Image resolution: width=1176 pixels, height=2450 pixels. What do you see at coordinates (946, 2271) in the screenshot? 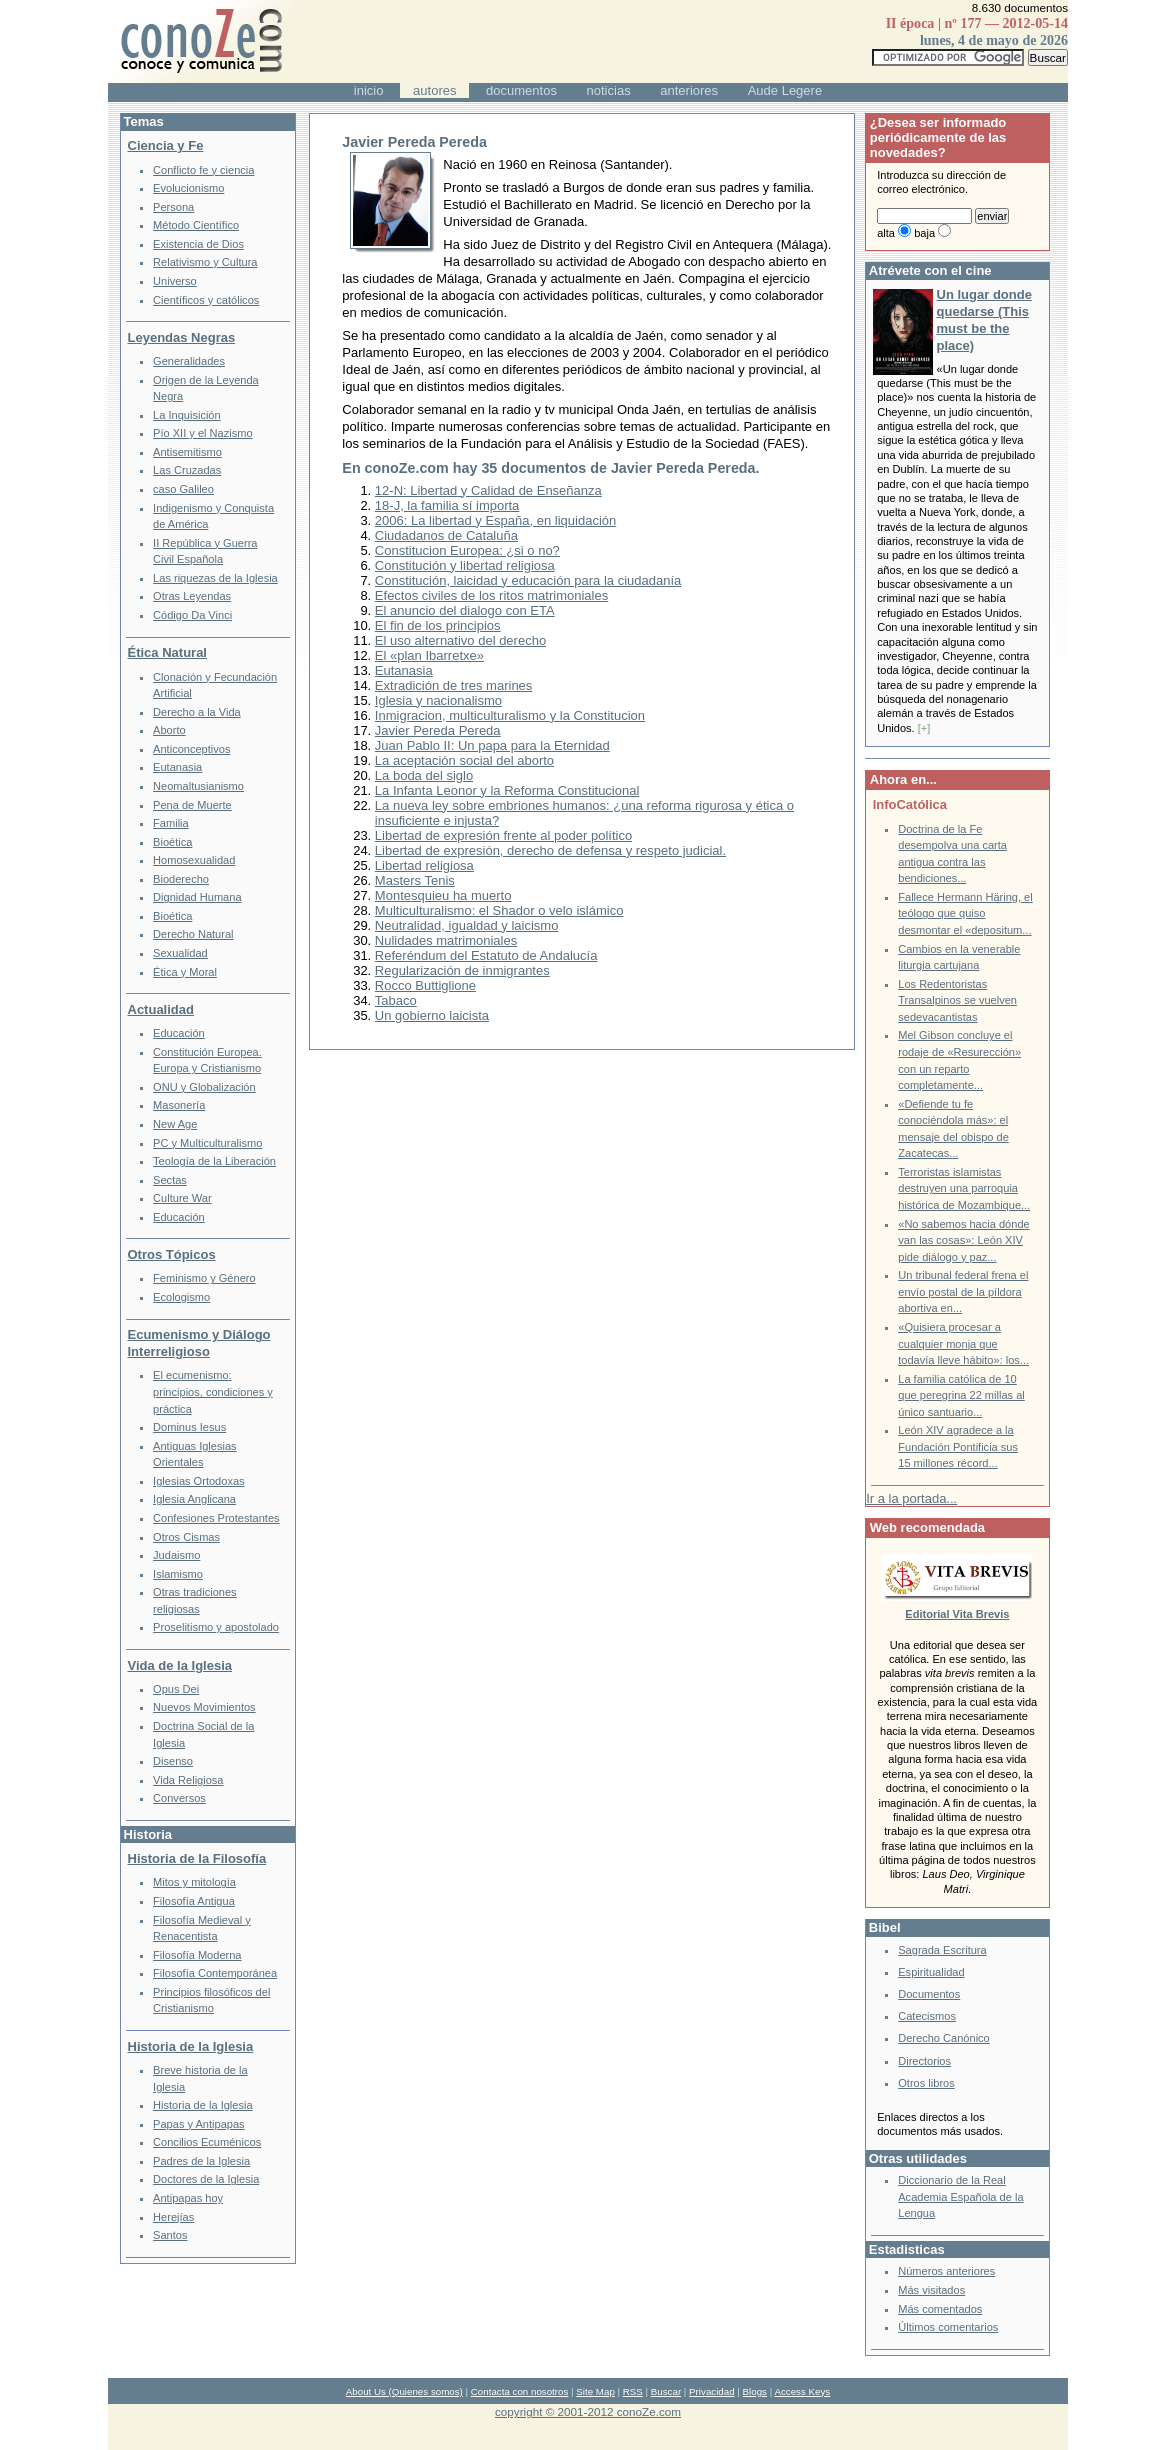
I see `Números anteriores` at bounding box center [946, 2271].